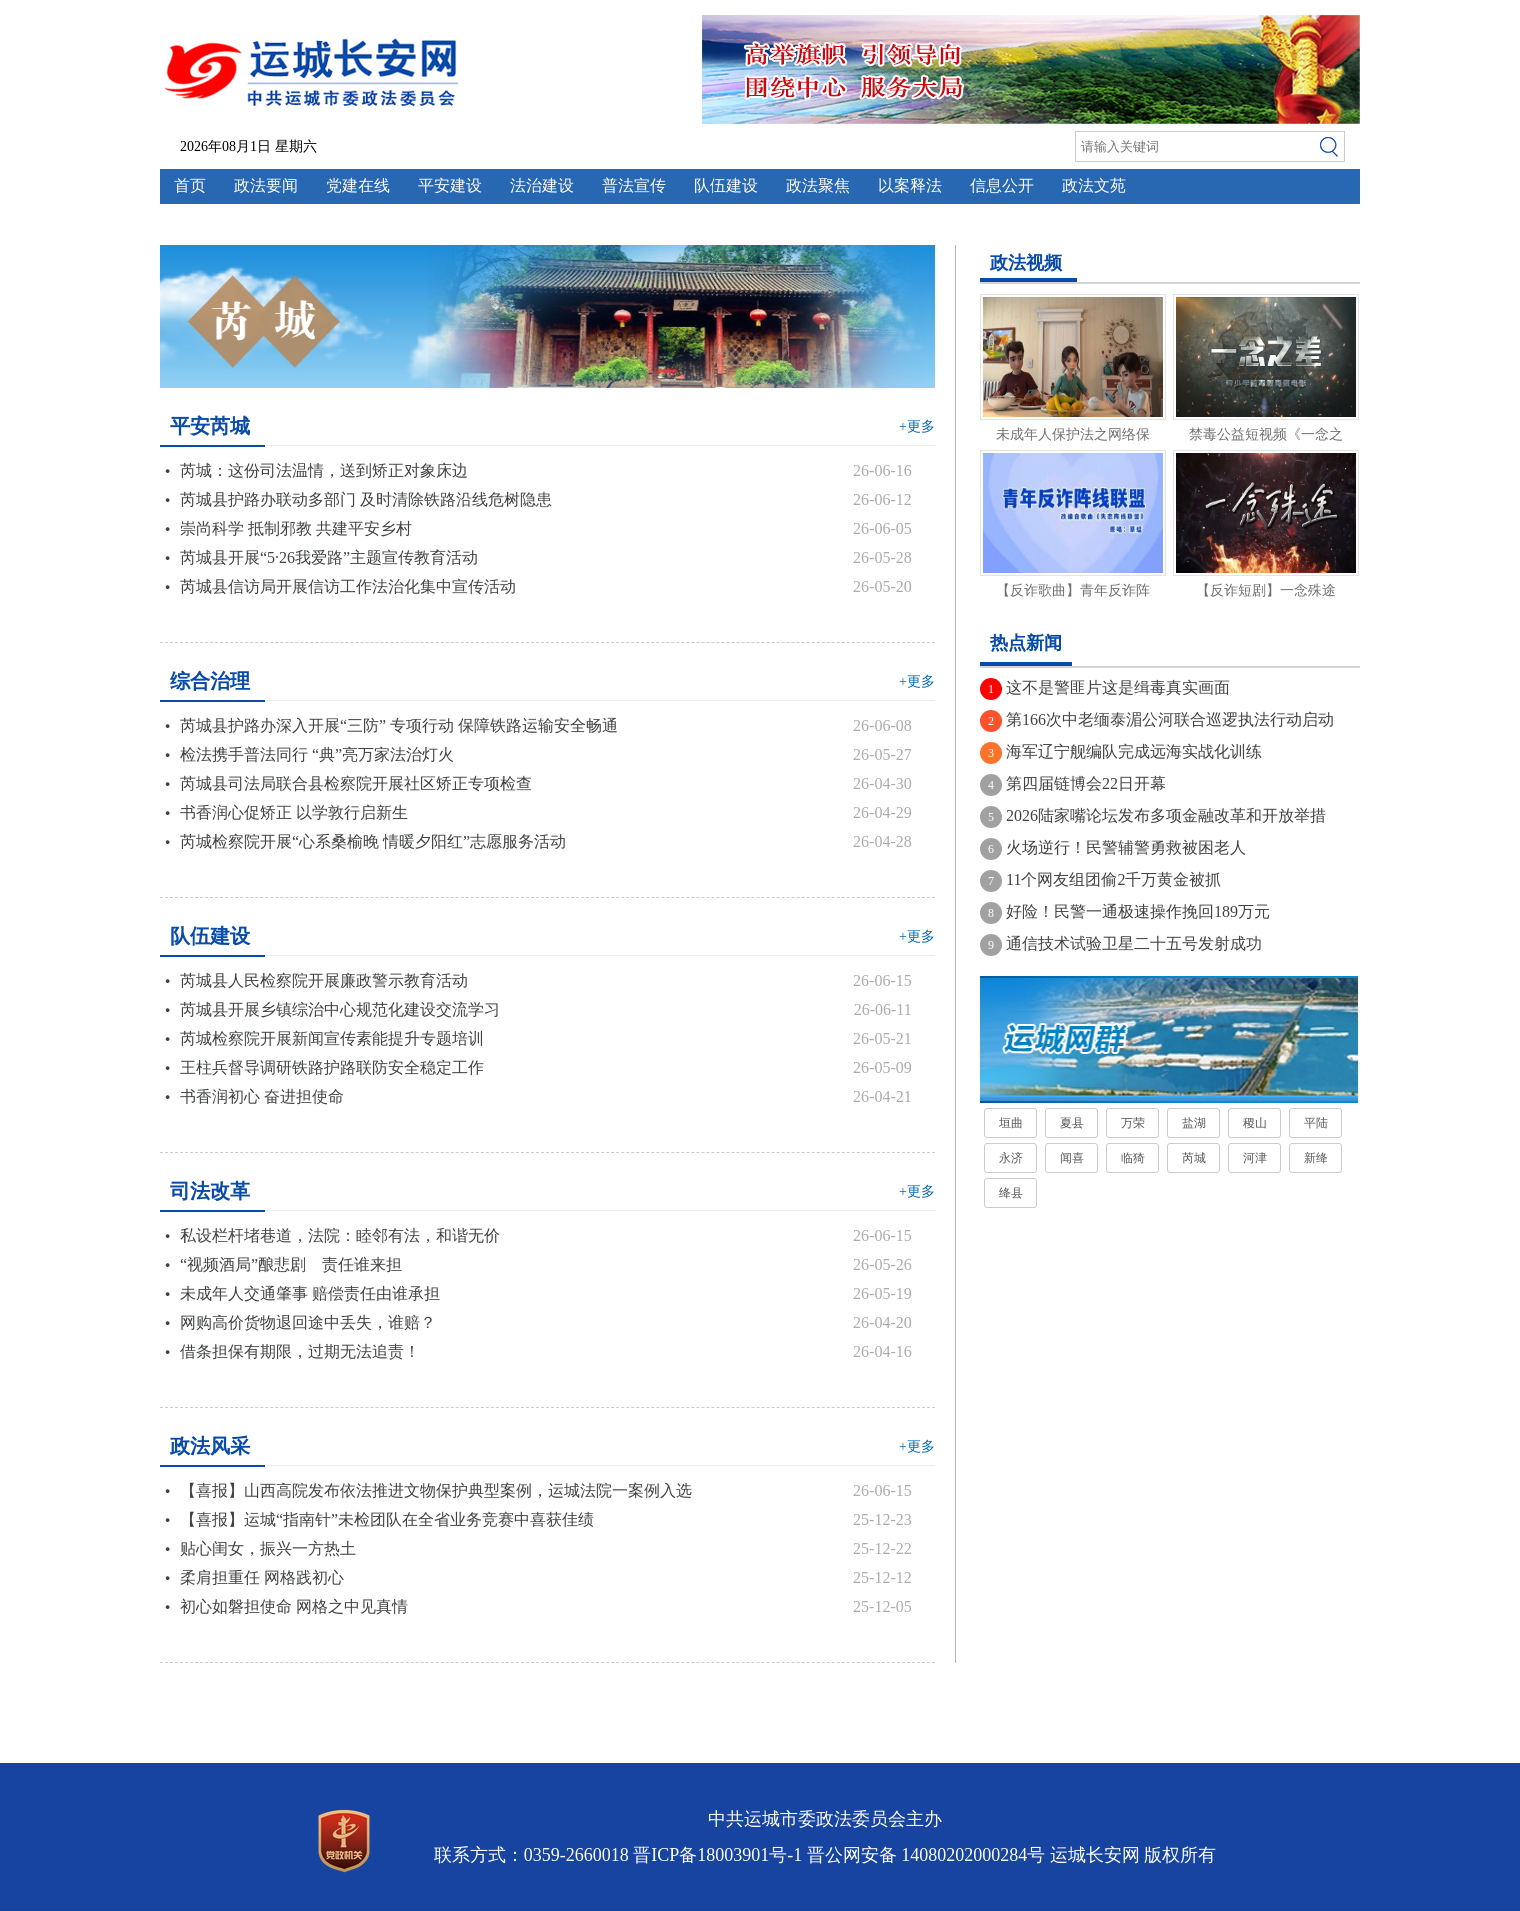 The image size is (1520, 1911). I want to click on 盐湖, so click(1194, 1123).